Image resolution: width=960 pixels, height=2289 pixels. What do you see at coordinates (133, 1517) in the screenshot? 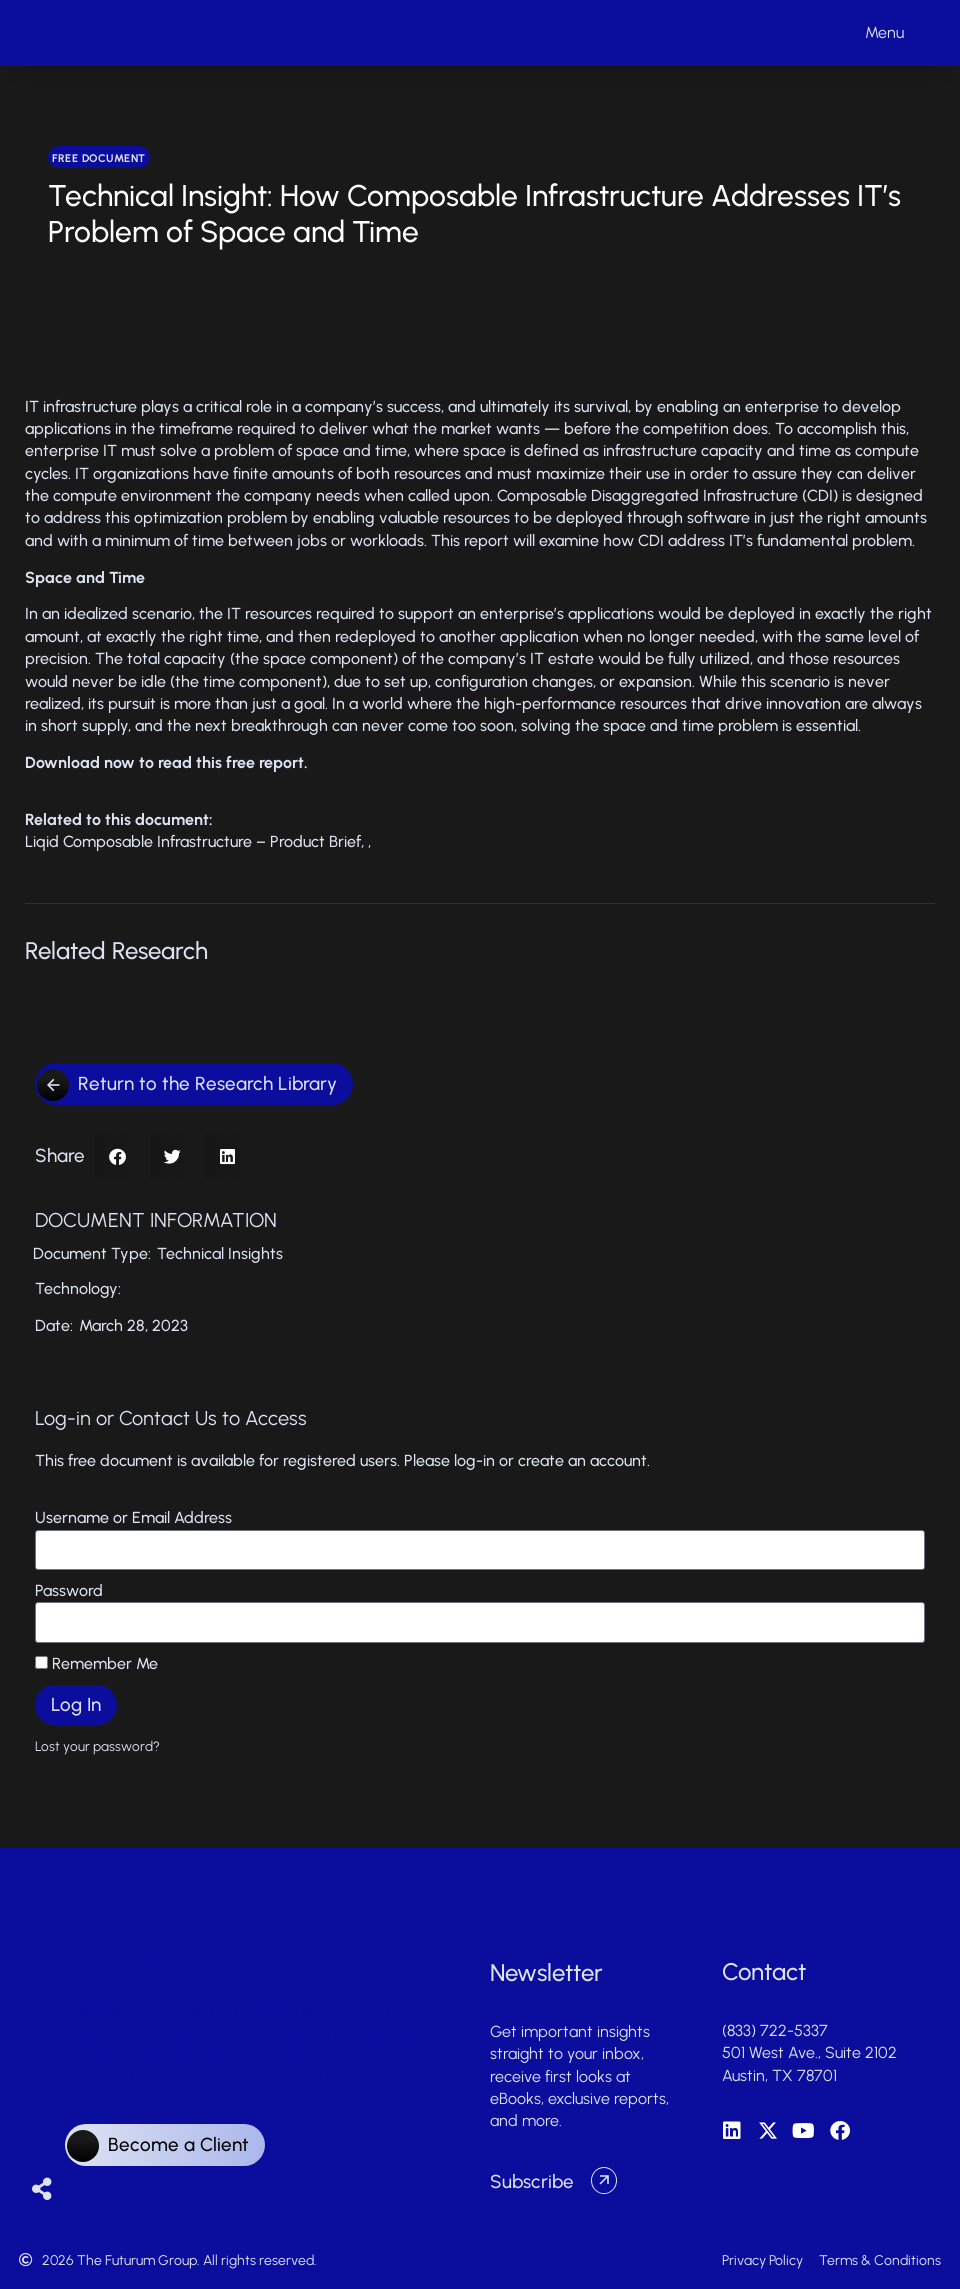
I see `Username or Email Address` at bounding box center [133, 1517].